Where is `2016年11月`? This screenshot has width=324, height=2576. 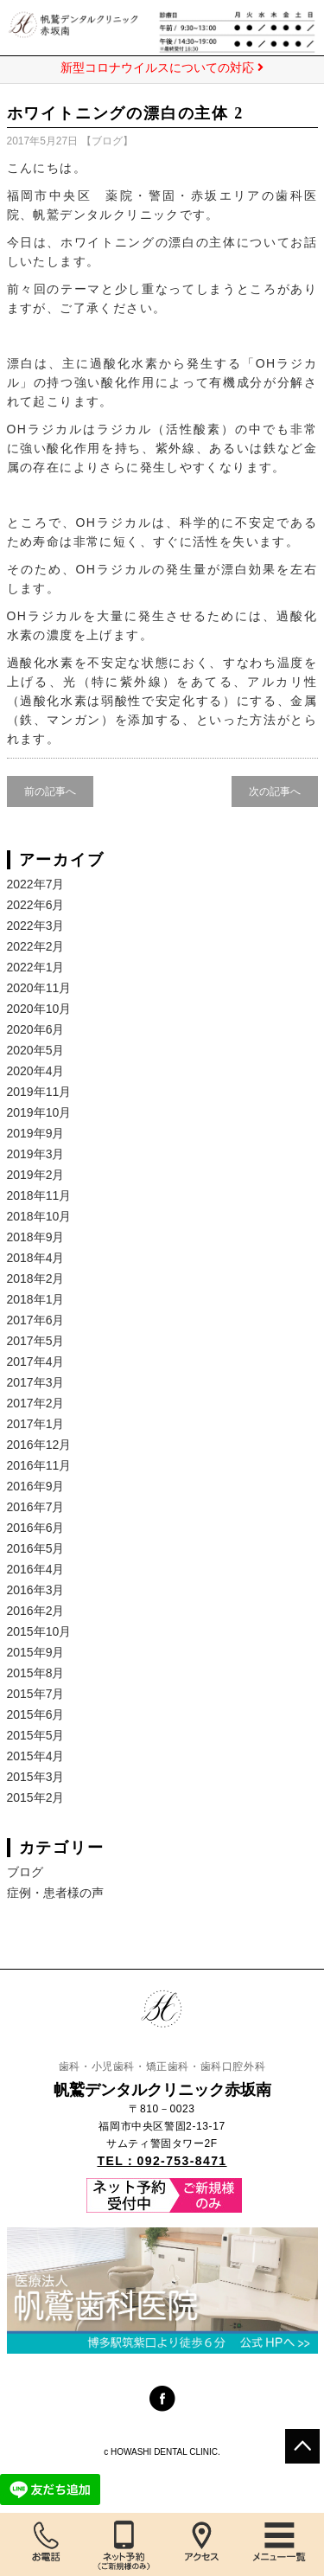
2016年11月 is located at coordinates (39, 1465).